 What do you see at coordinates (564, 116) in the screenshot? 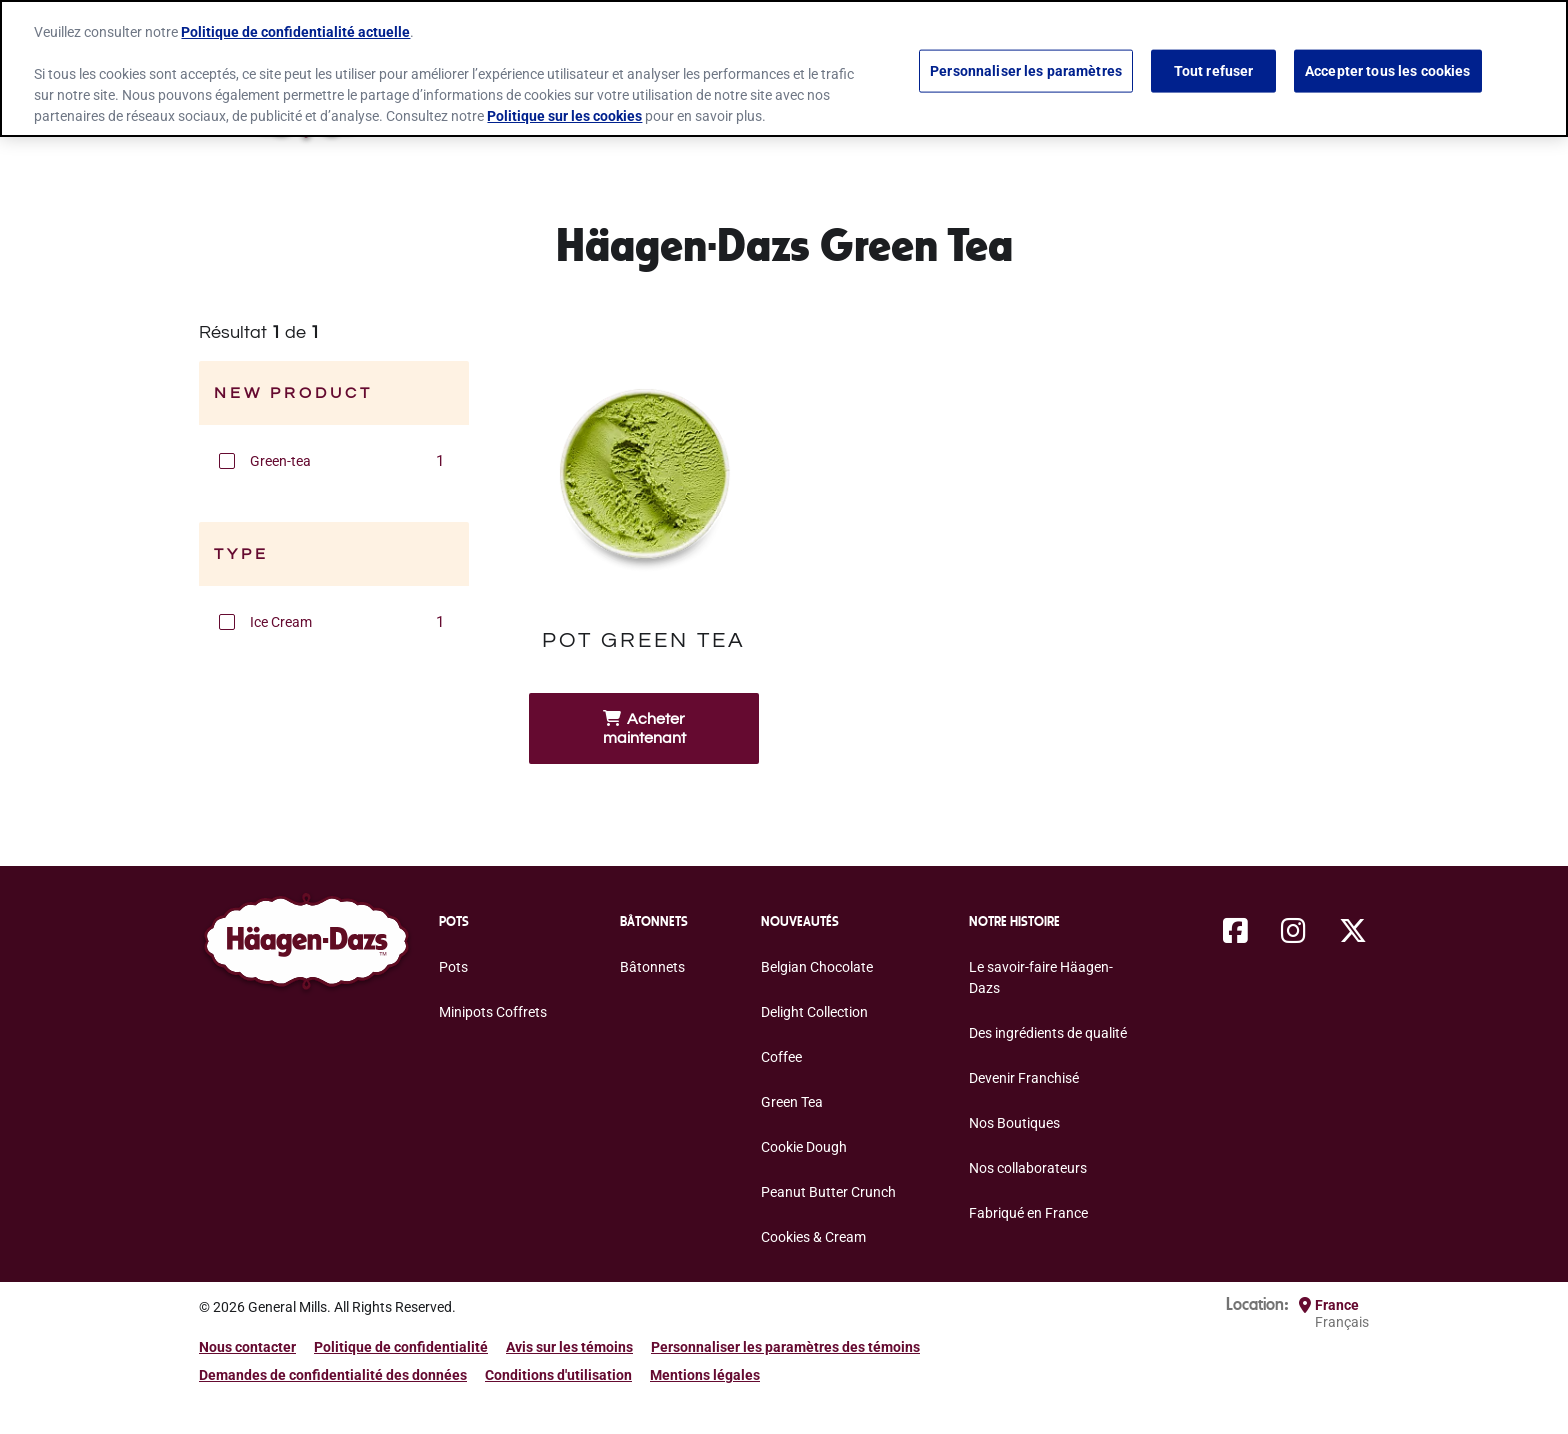
I see `Politique sur les cookies` at bounding box center [564, 116].